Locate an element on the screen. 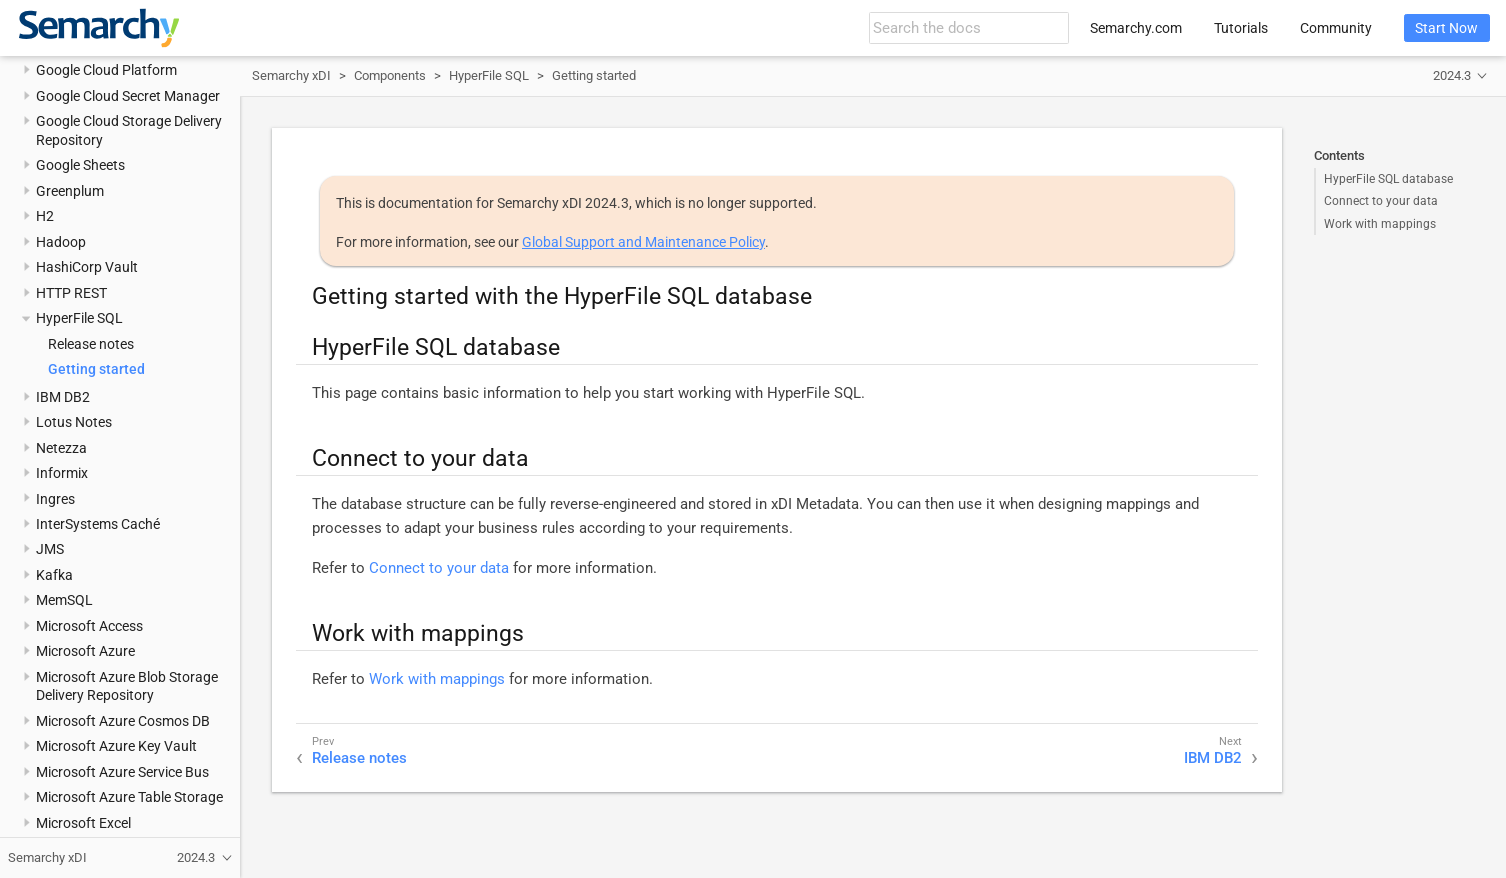  Microsoft Excel is located at coordinates (83, 823).